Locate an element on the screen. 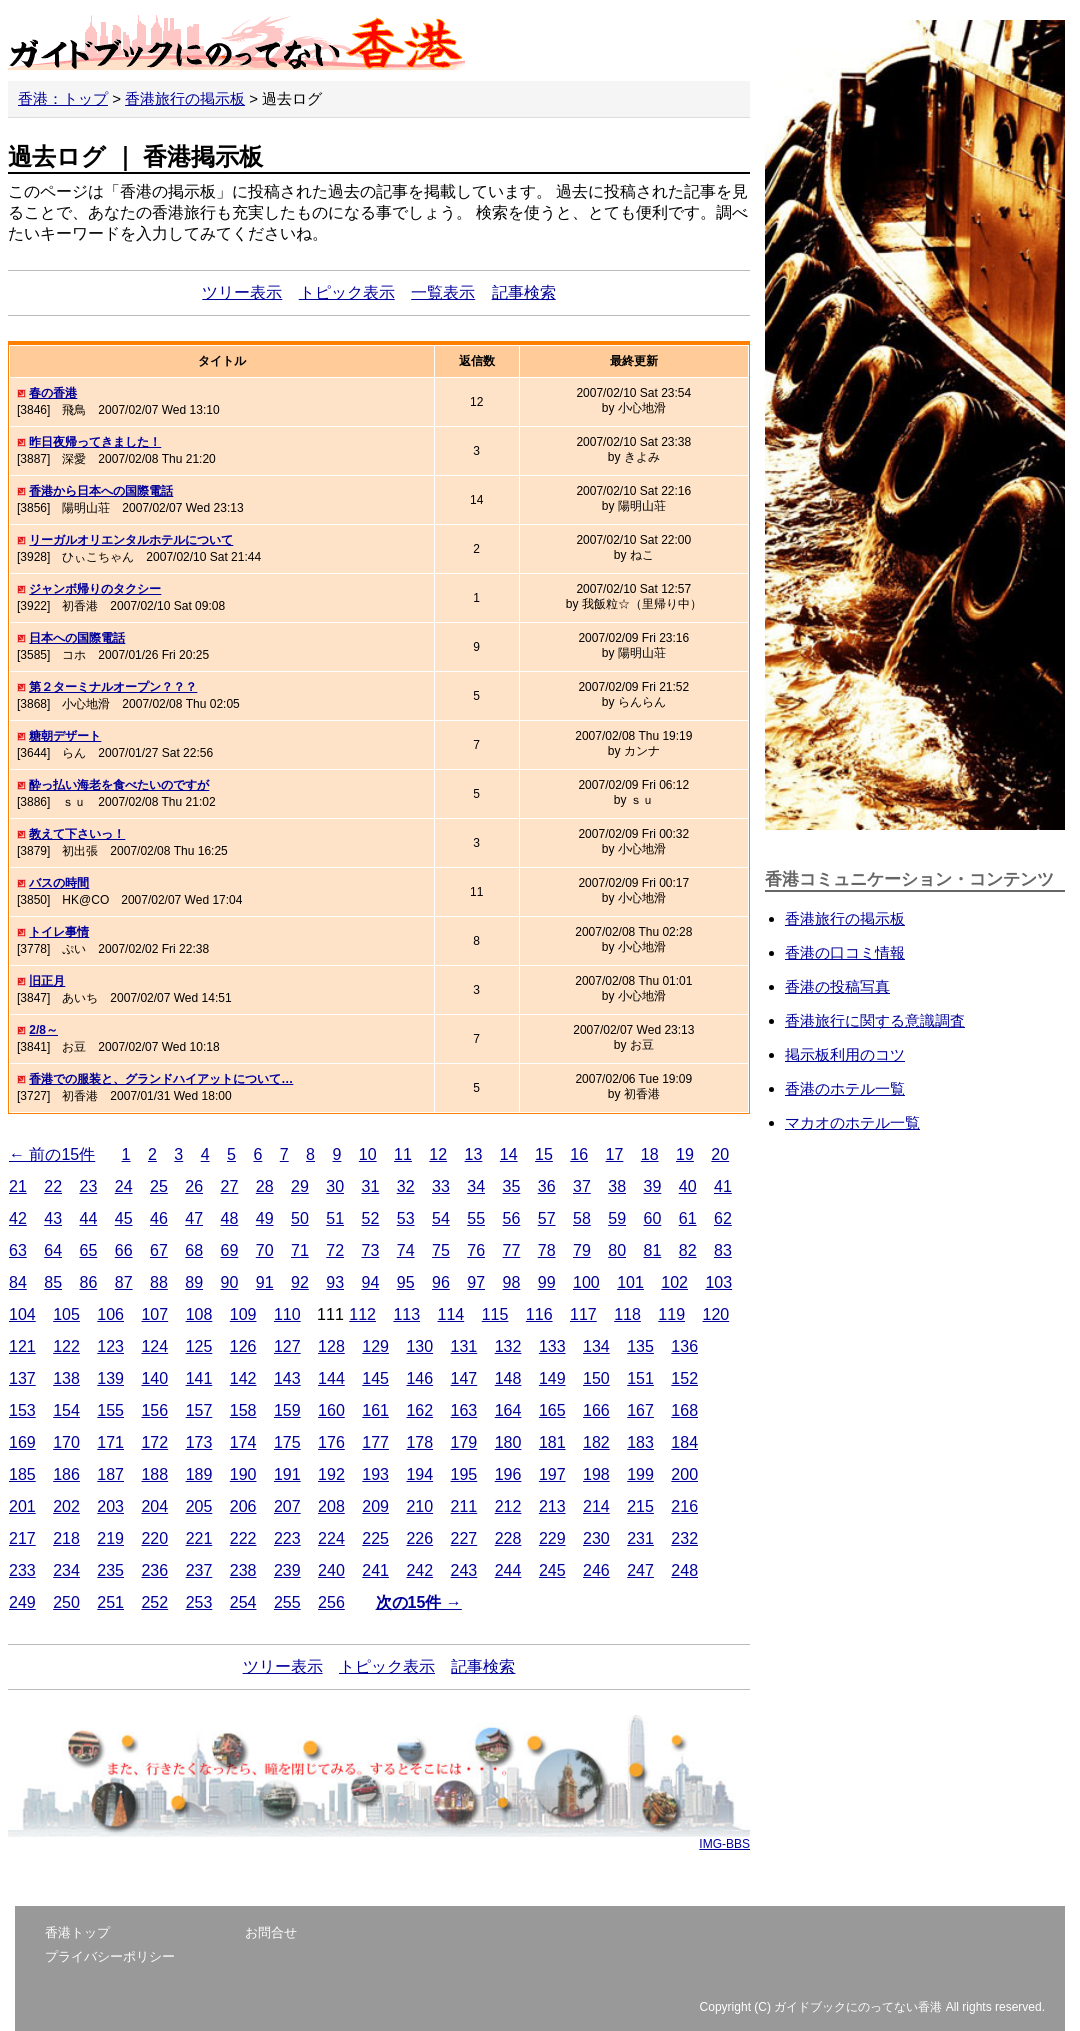  20 is located at coordinates (720, 1154).